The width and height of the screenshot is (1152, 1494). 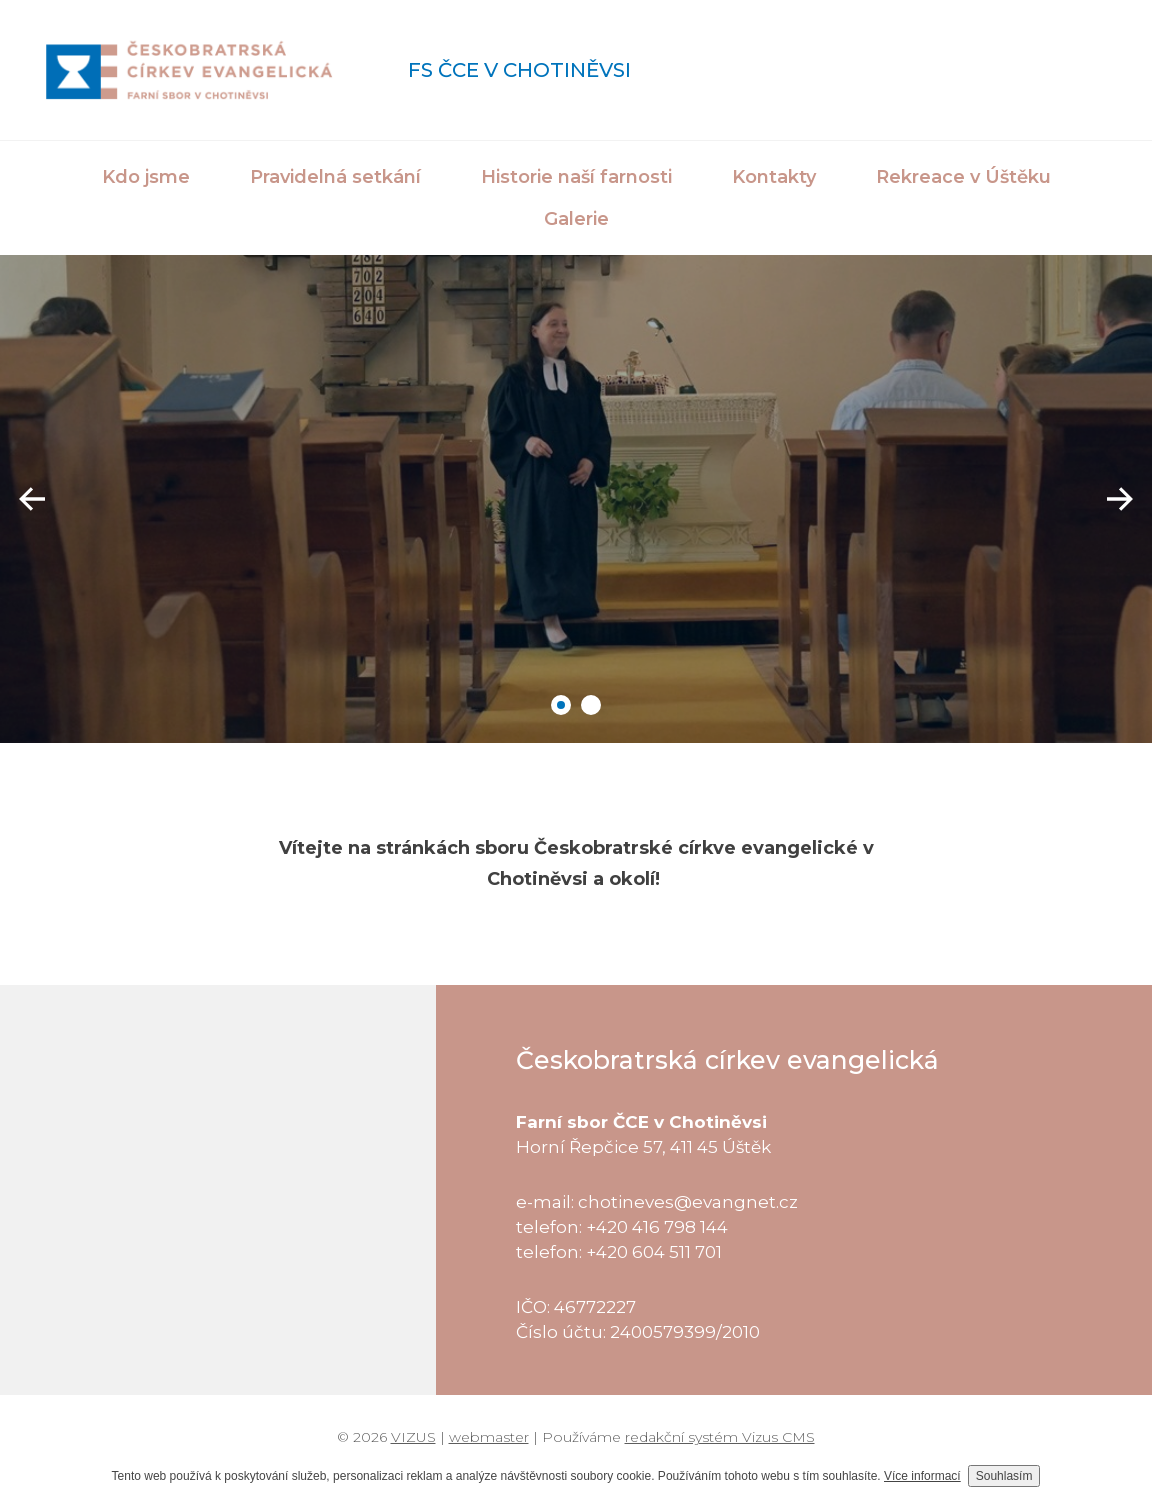 I want to click on Rekreace v Úštěku, so click(x=963, y=177).